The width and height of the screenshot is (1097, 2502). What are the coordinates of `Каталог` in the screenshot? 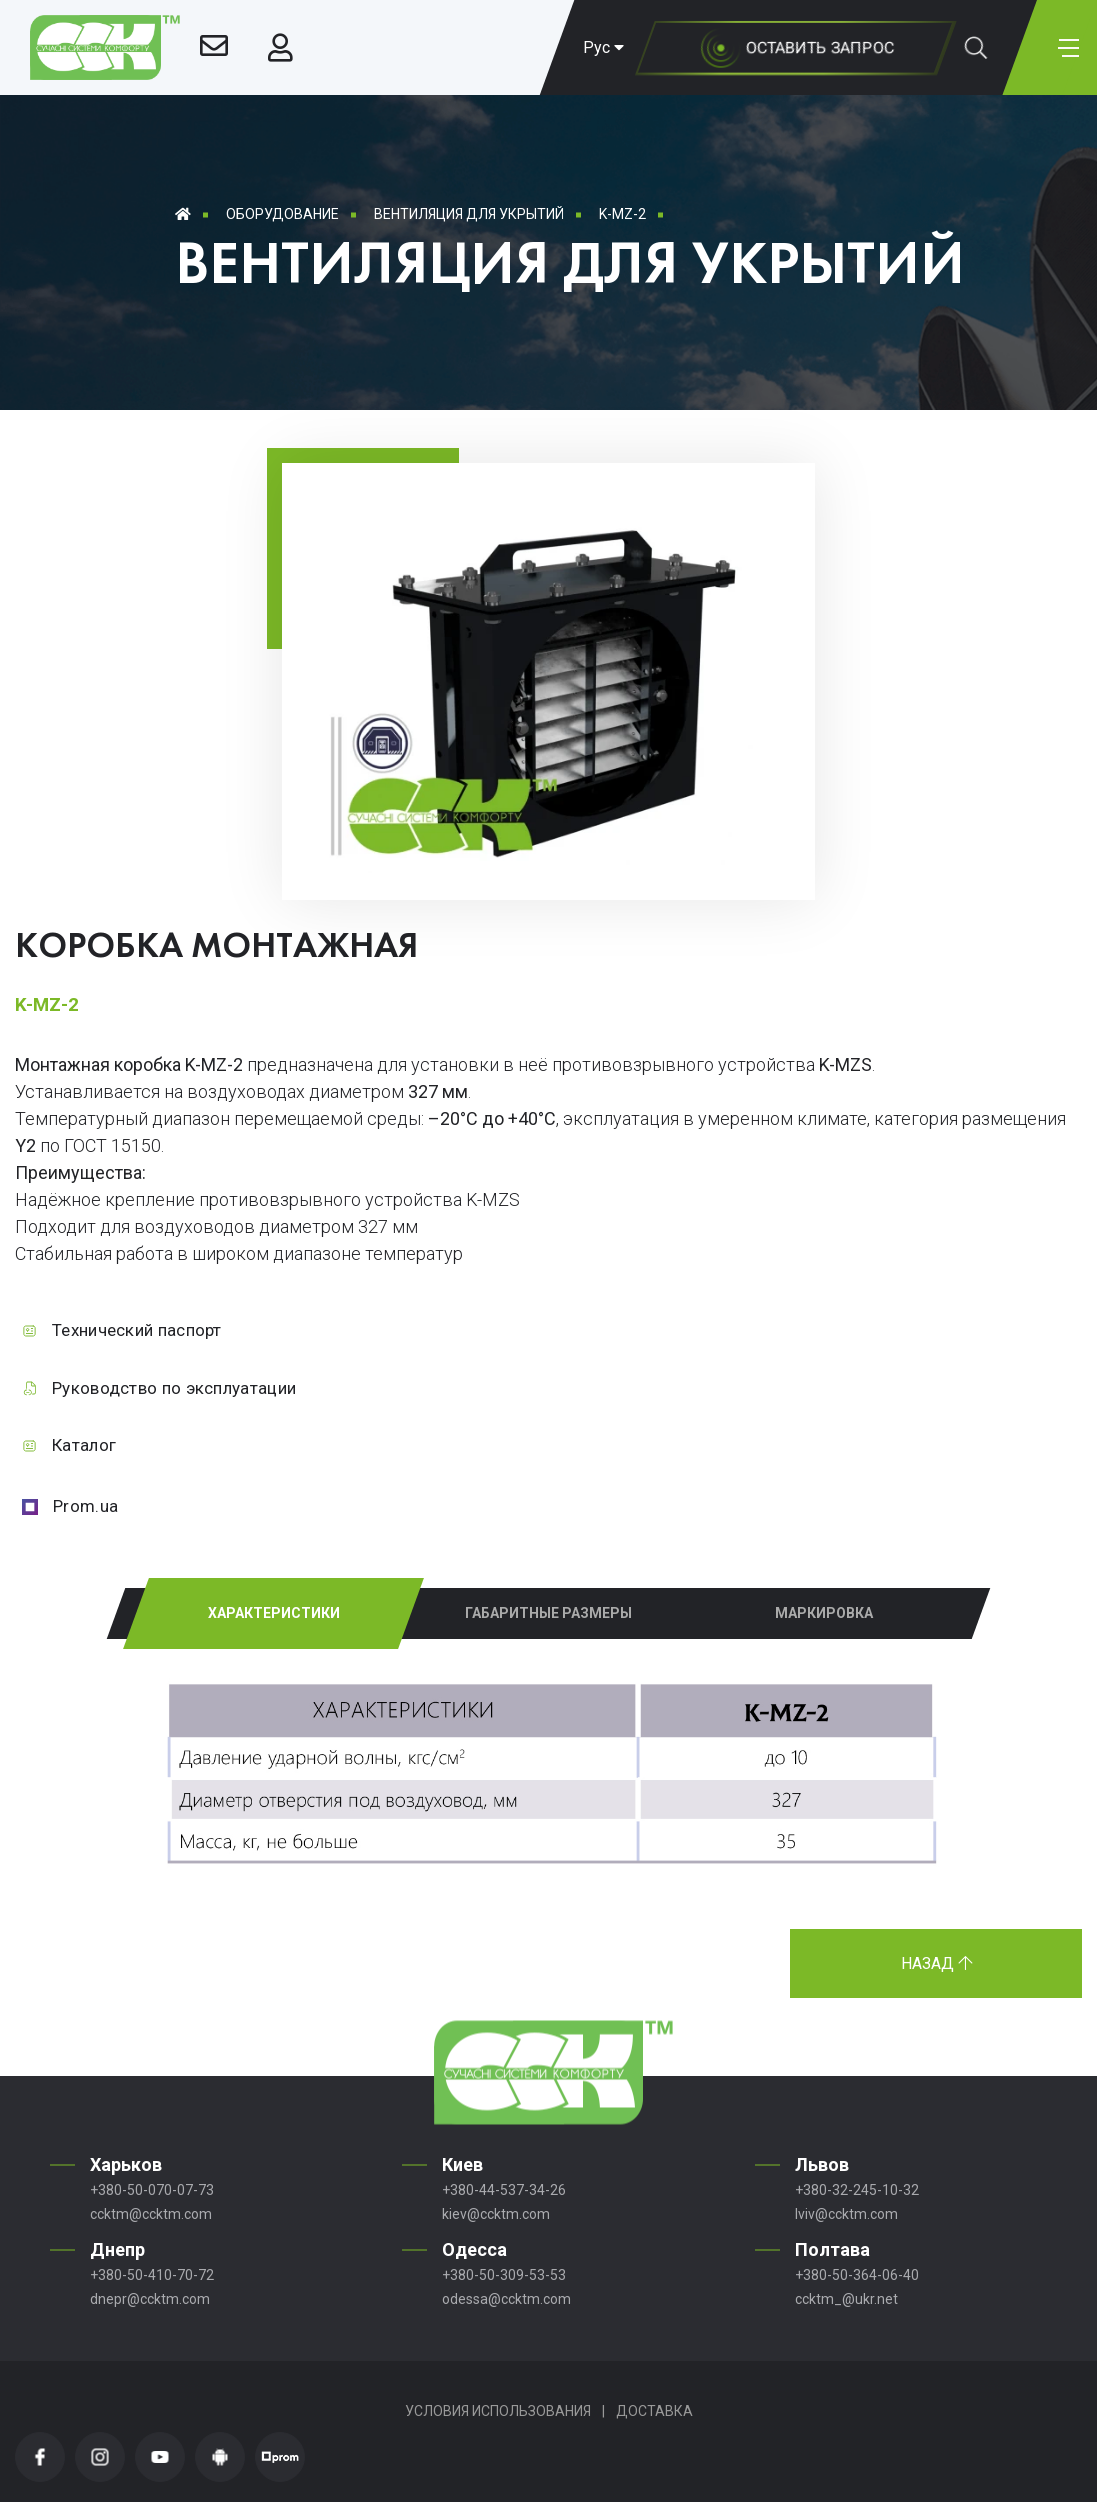 It's located at (84, 1445).